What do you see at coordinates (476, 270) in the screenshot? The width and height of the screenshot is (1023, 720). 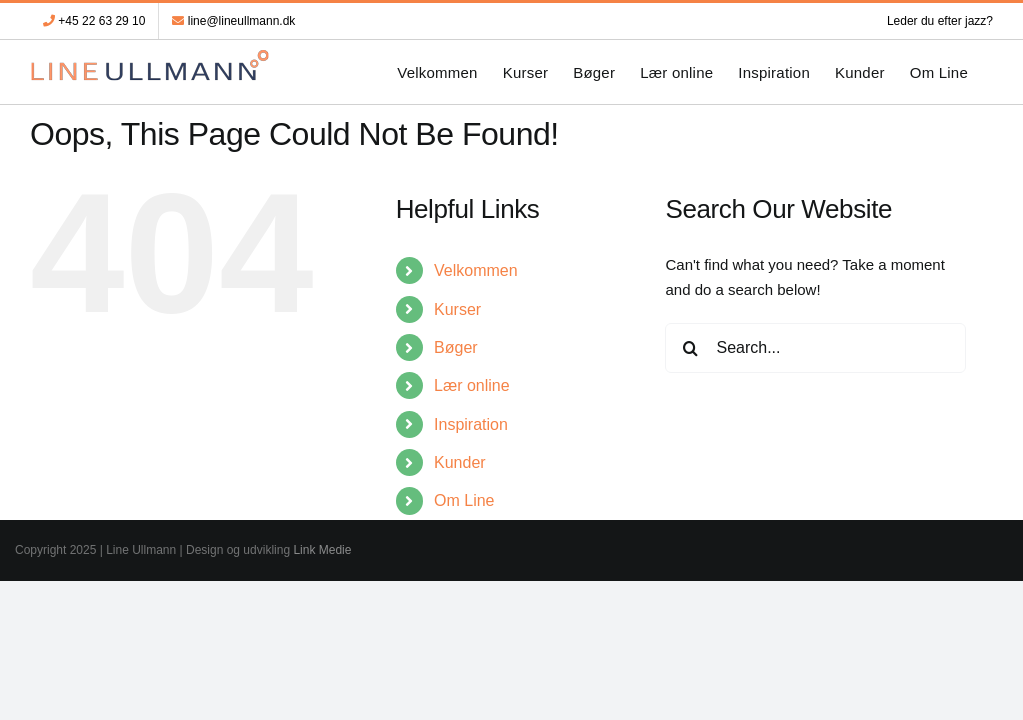 I see `Velkommen` at bounding box center [476, 270].